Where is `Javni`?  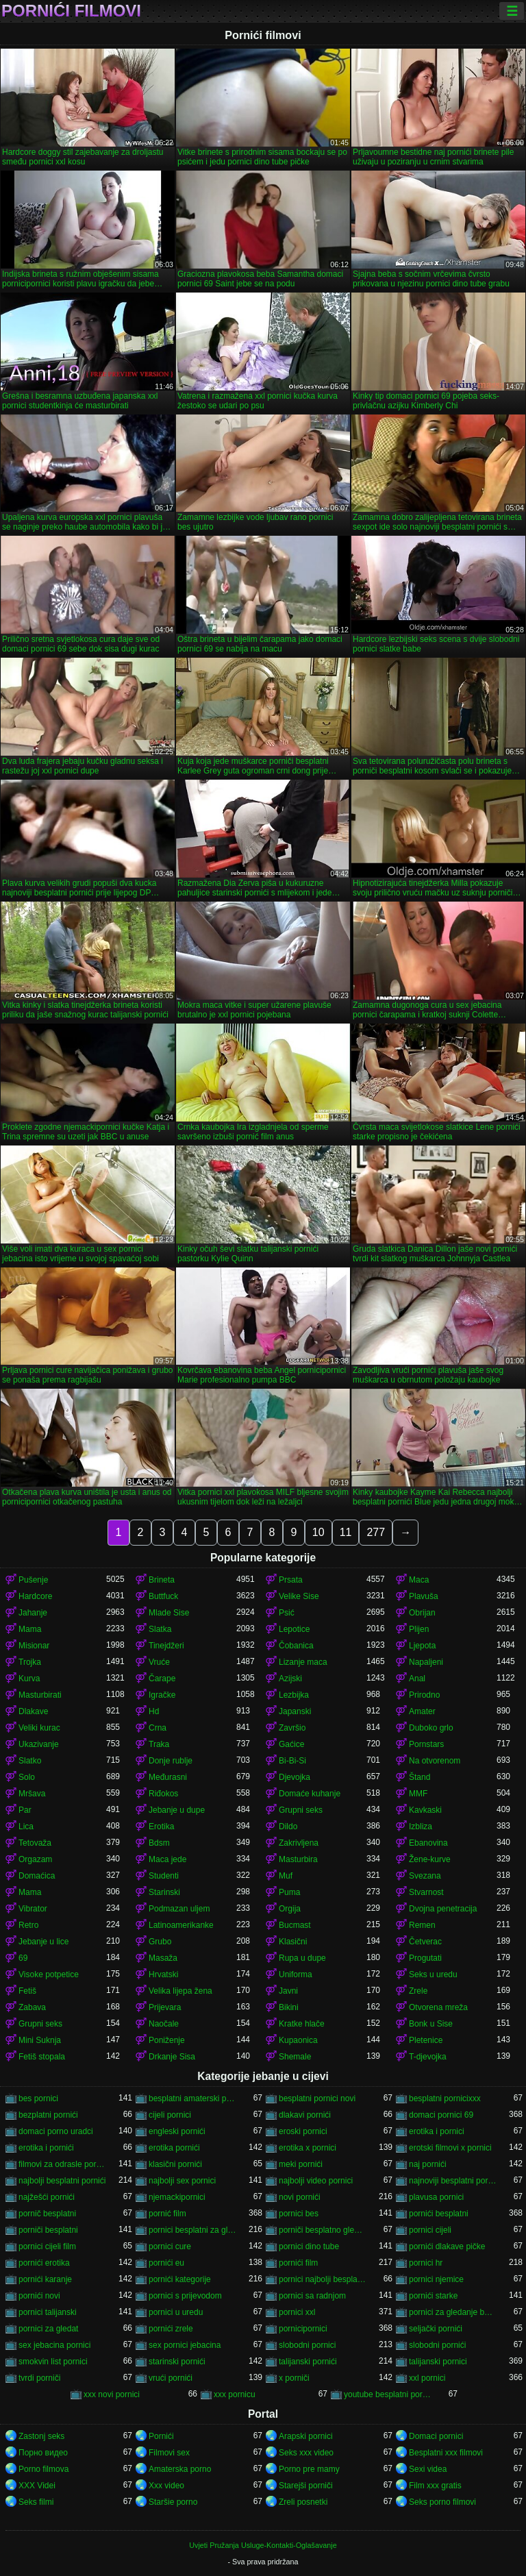
Javni is located at coordinates (288, 1991).